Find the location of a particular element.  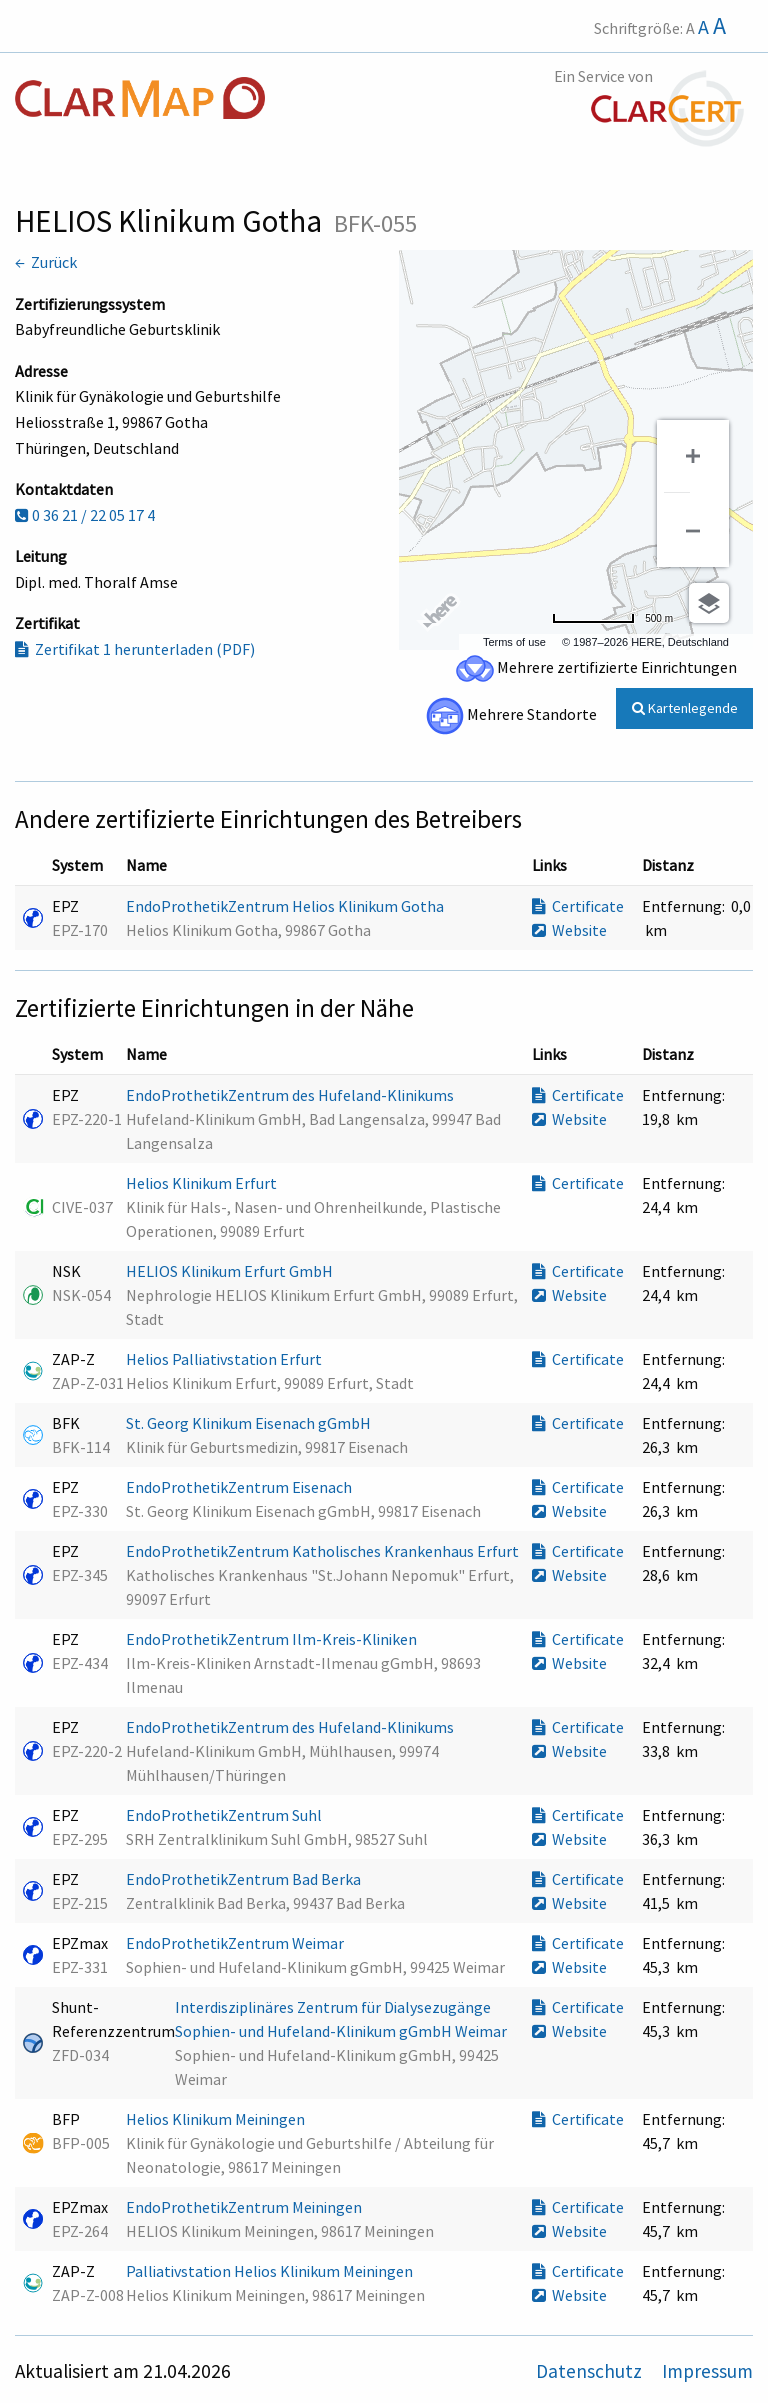

EndoProthetikZentrum Helios Klinikum Gotha is located at coordinates (286, 906).